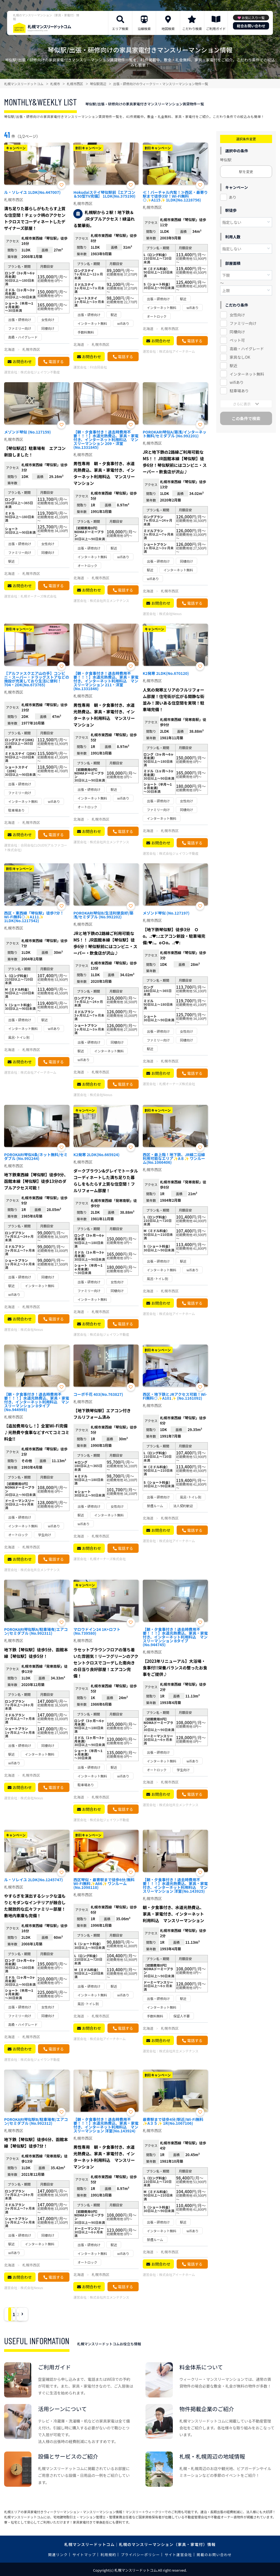 This screenshot has height=2576, width=280. What do you see at coordinates (243, 323) in the screenshot?
I see `ファミリー向け` at bounding box center [243, 323].